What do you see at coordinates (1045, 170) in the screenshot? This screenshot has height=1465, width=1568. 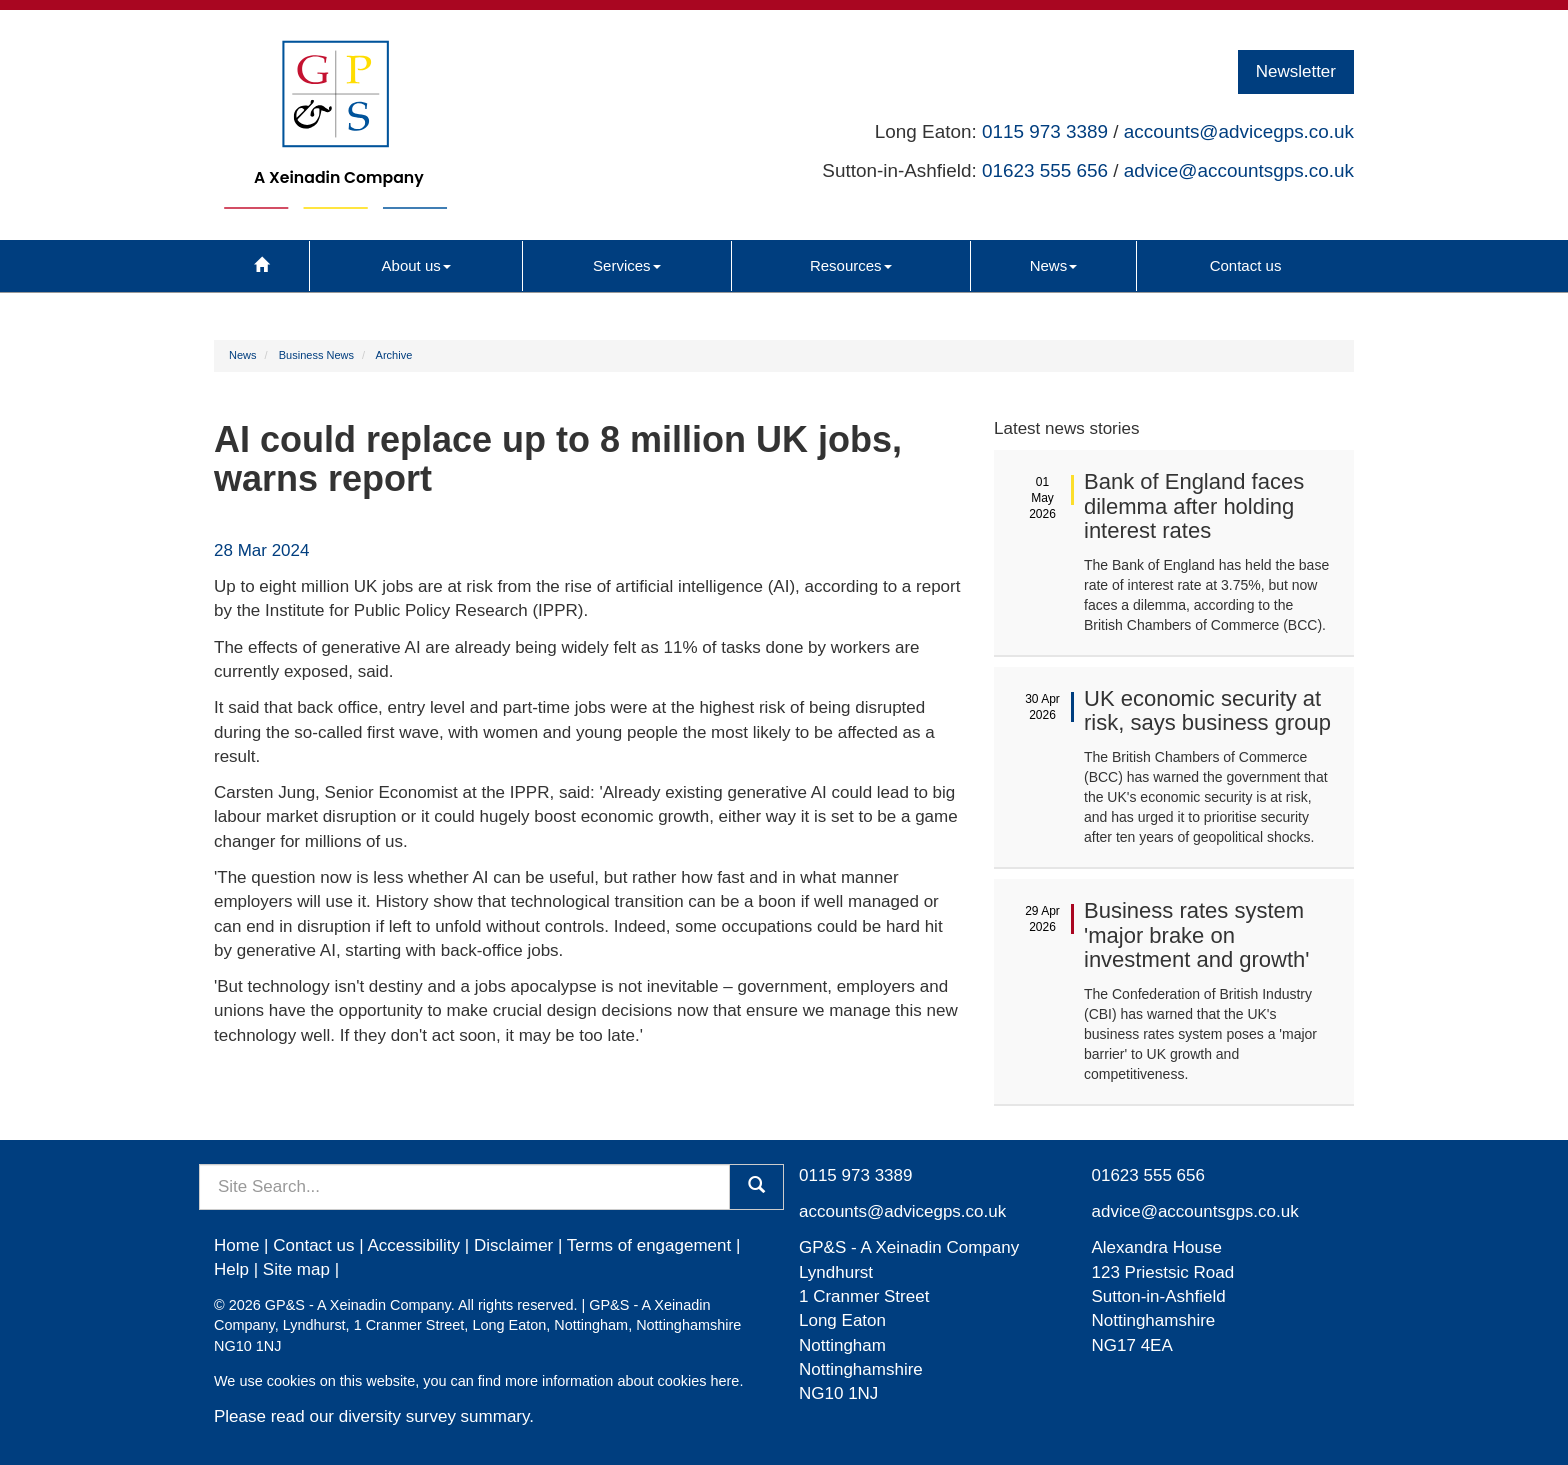 I see `01623 555 656` at bounding box center [1045, 170].